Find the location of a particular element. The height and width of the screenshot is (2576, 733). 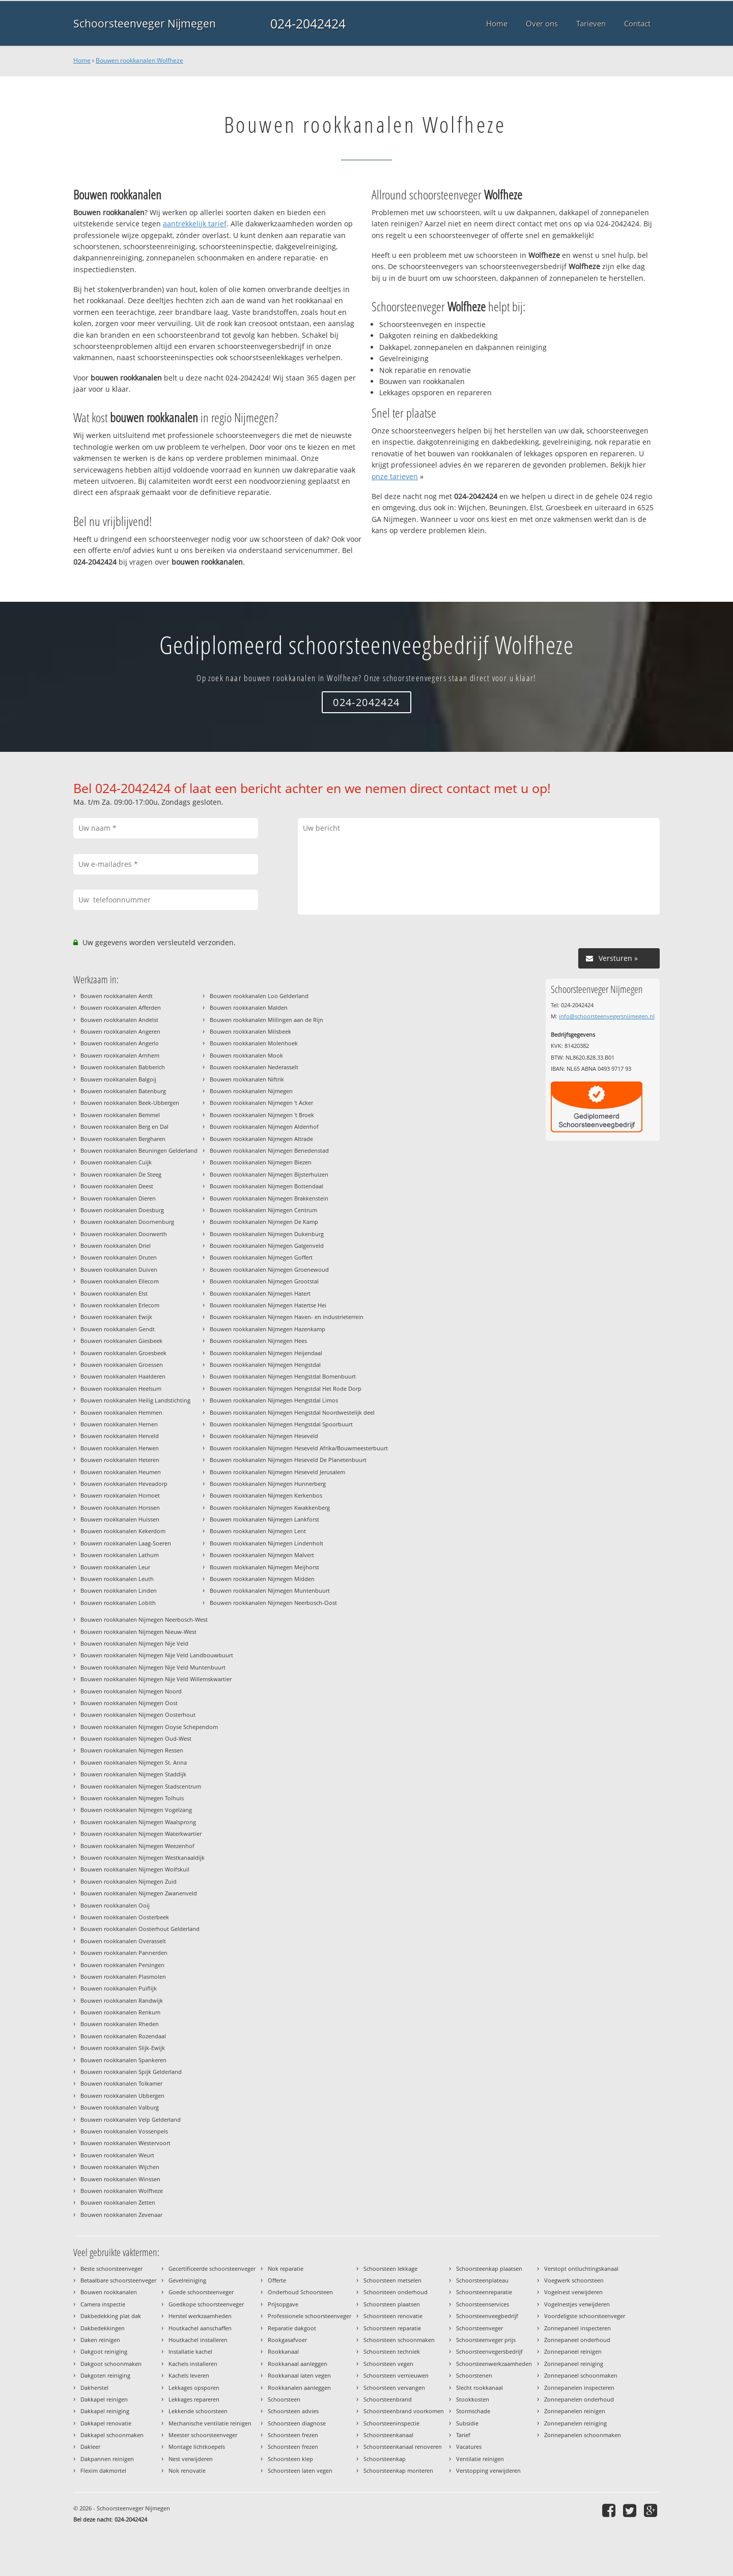

Bouwen rookkanalen Nijmegen Bottendaal is located at coordinates (266, 1186).